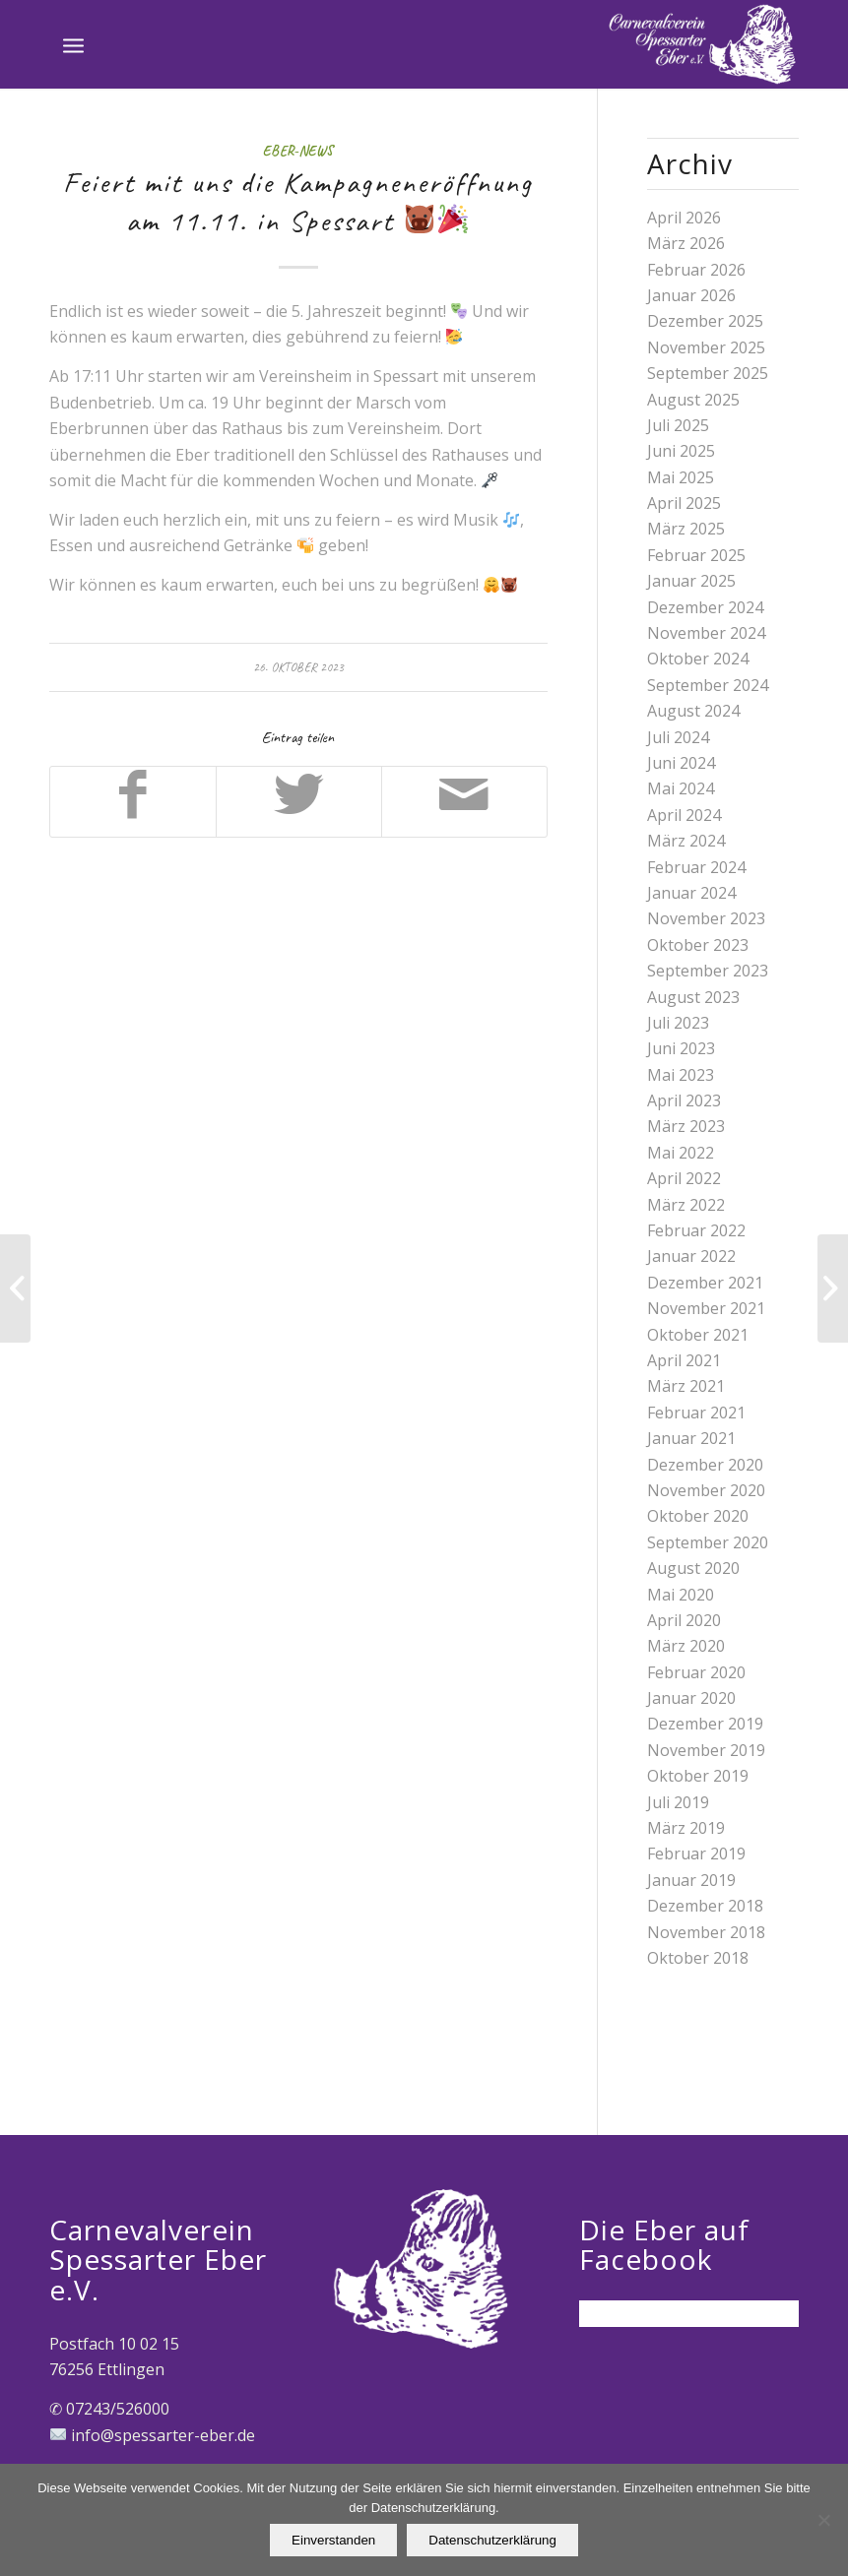 The height and width of the screenshot is (2576, 848). Describe the element at coordinates (680, 477) in the screenshot. I see `Mai 2025` at that location.